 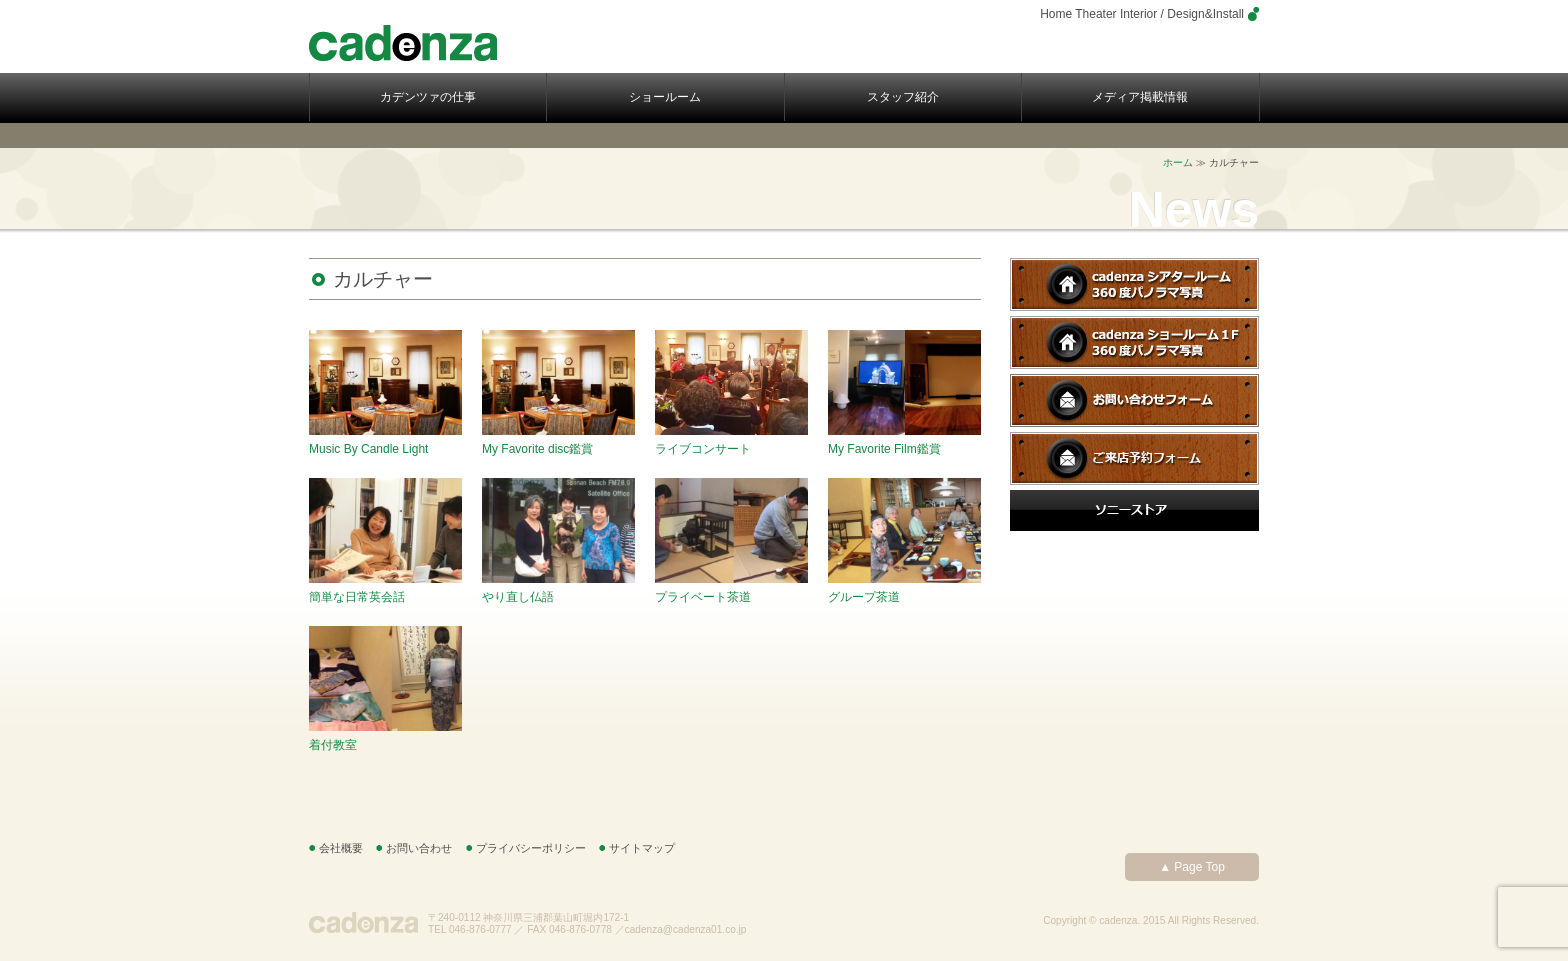 I want to click on メディア掲載情報, so click(x=1140, y=97).